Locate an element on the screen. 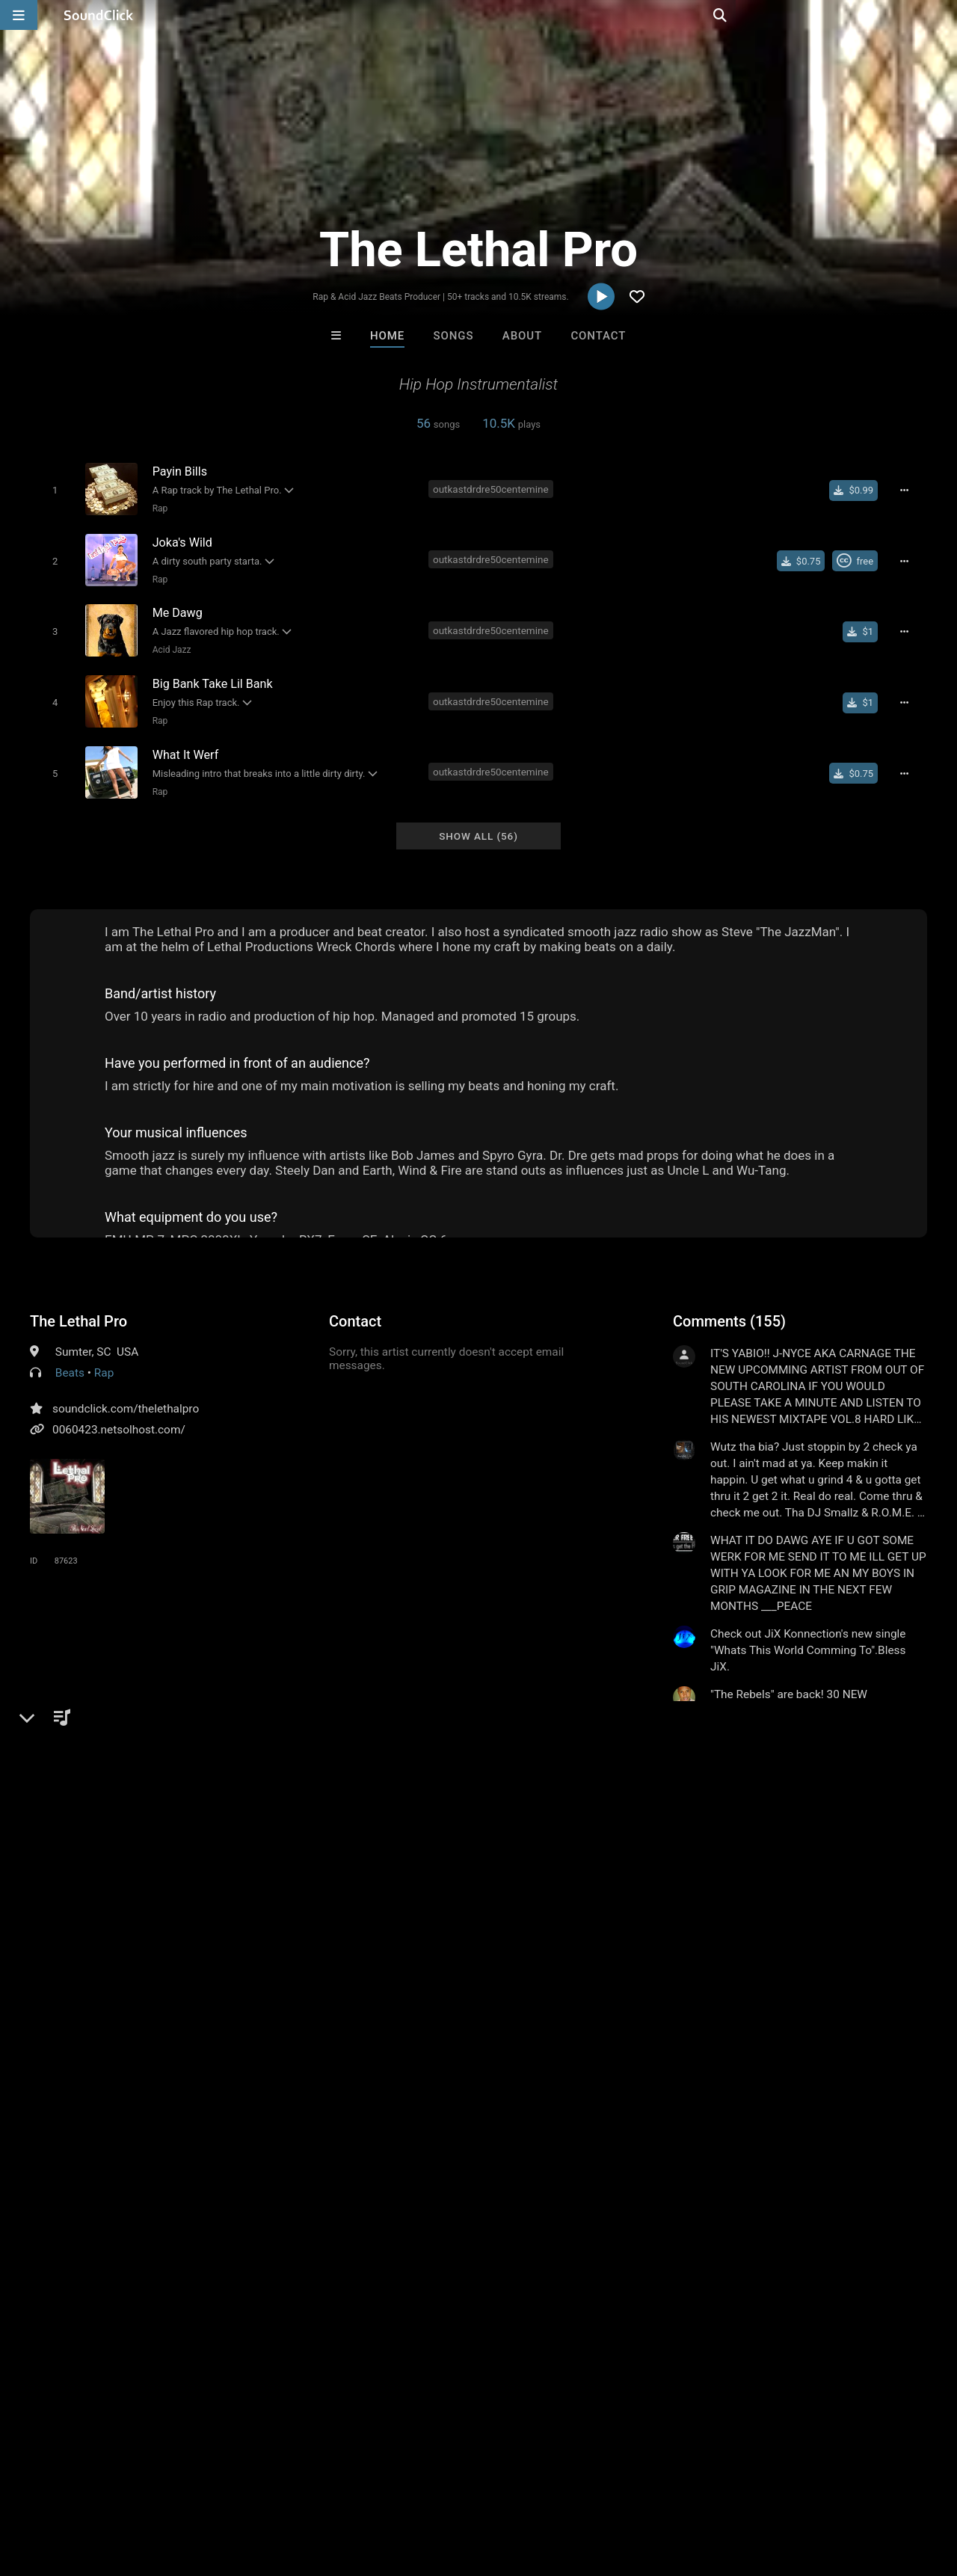 This screenshot has width=957, height=2576. Free MP3s is located at coordinates (338, 2241).